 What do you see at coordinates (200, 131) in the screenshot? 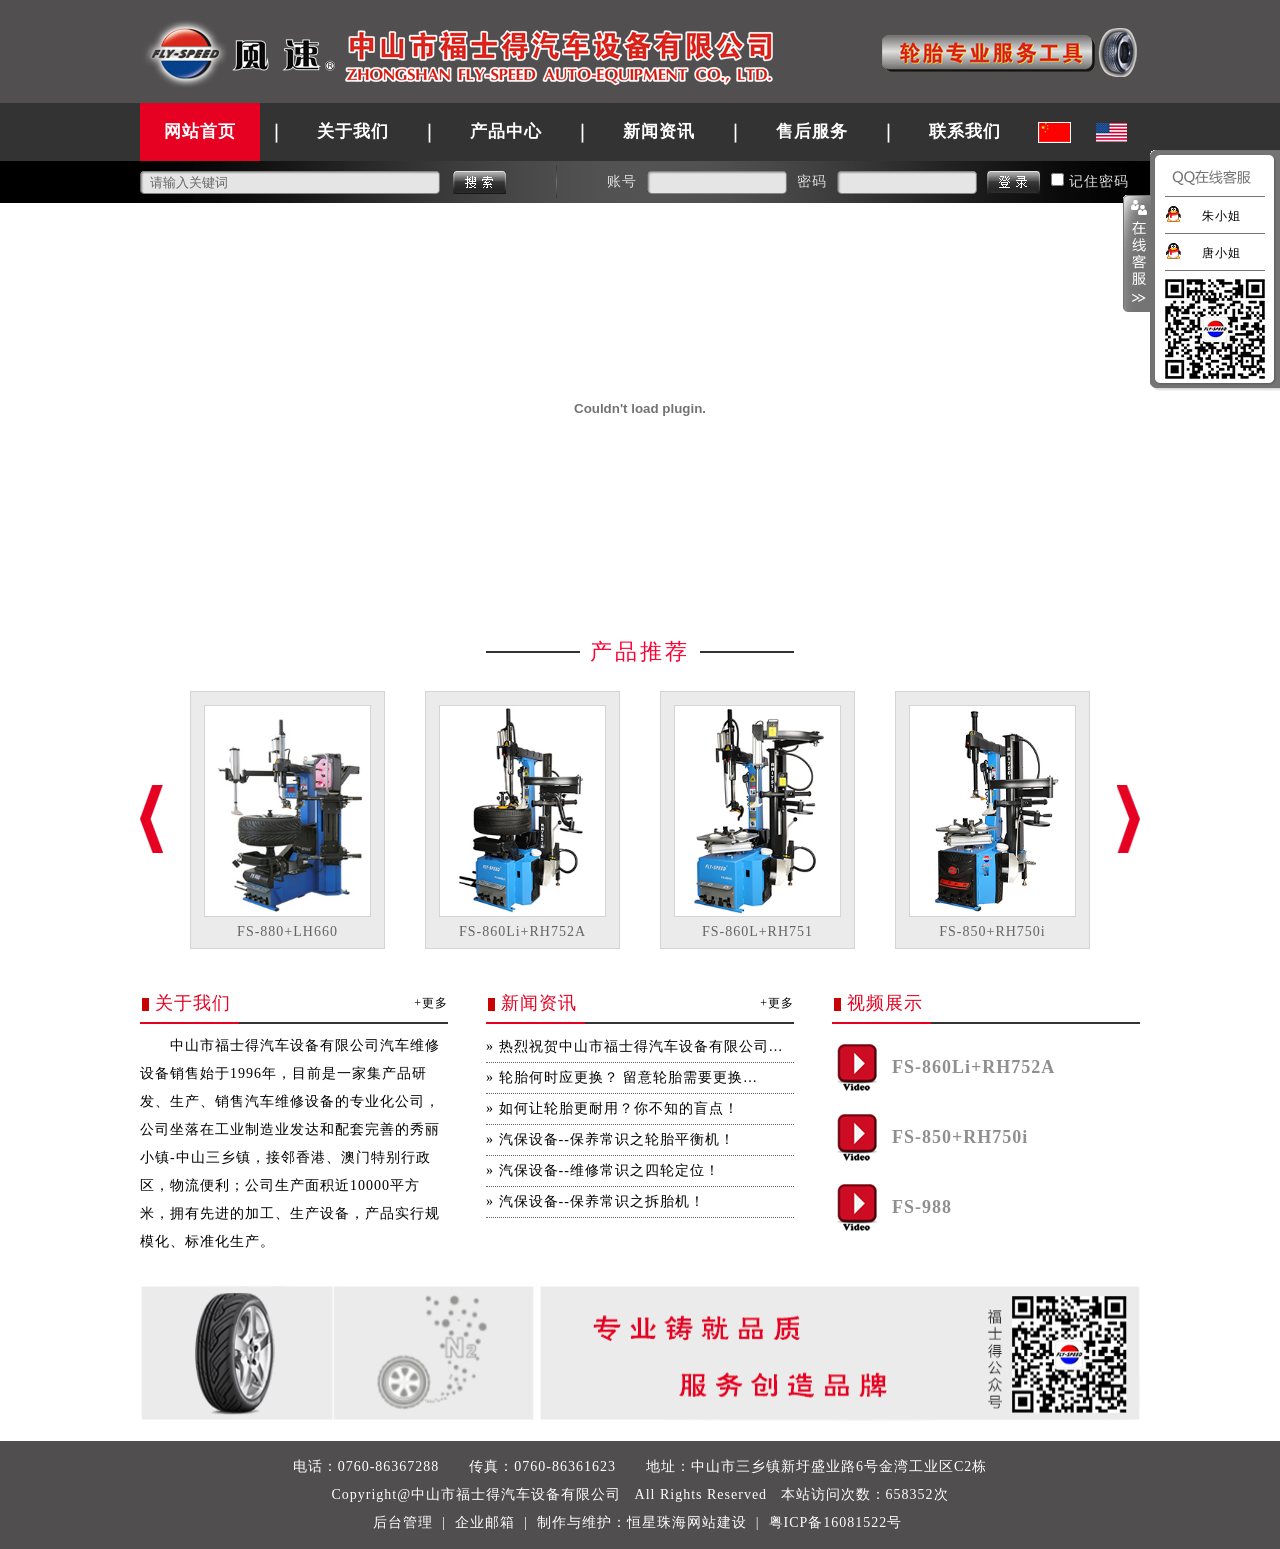
I see `网站首页` at bounding box center [200, 131].